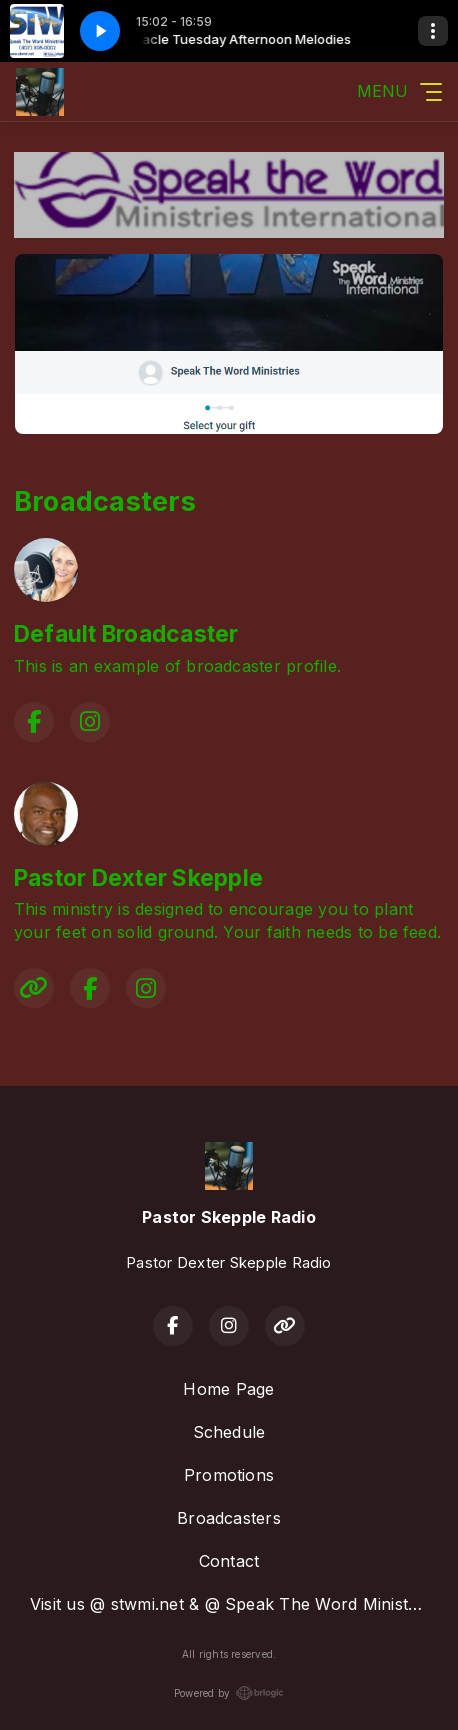 This screenshot has height=1730, width=458. What do you see at coordinates (229, 1432) in the screenshot?
I see `Schedule` at bounding box center [229, 1432].